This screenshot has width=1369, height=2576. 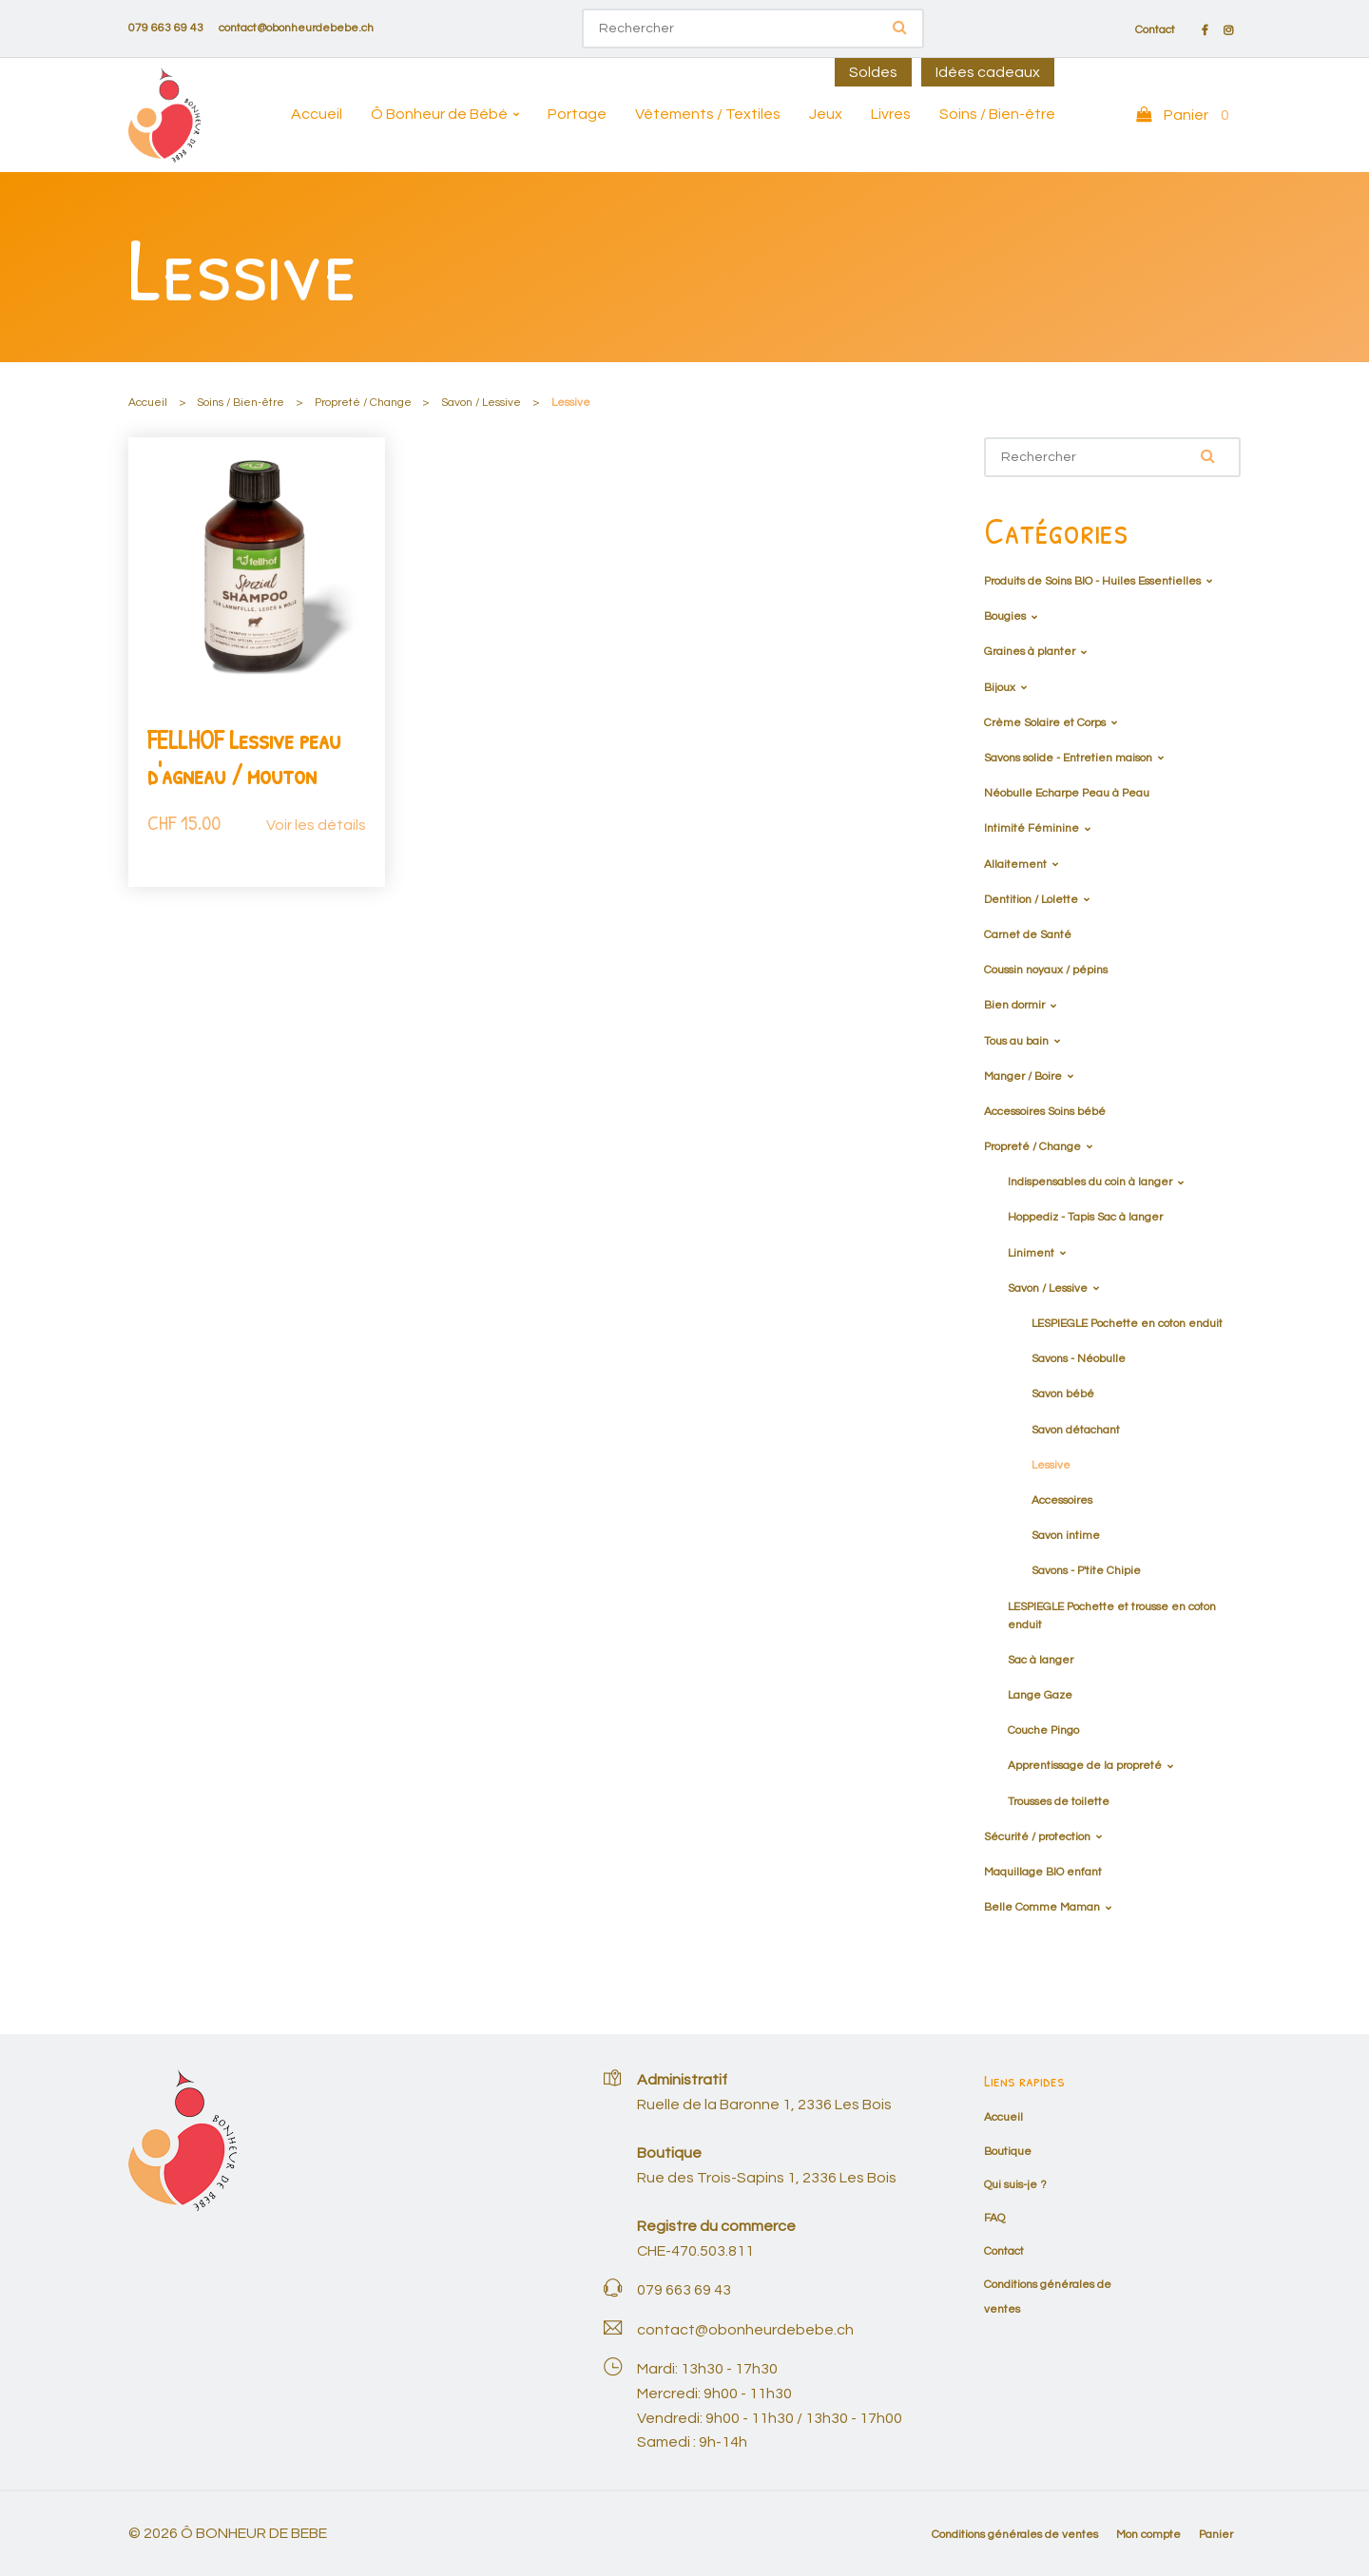 I want to click on 079 663 69 43, so click(x=165, y=28).